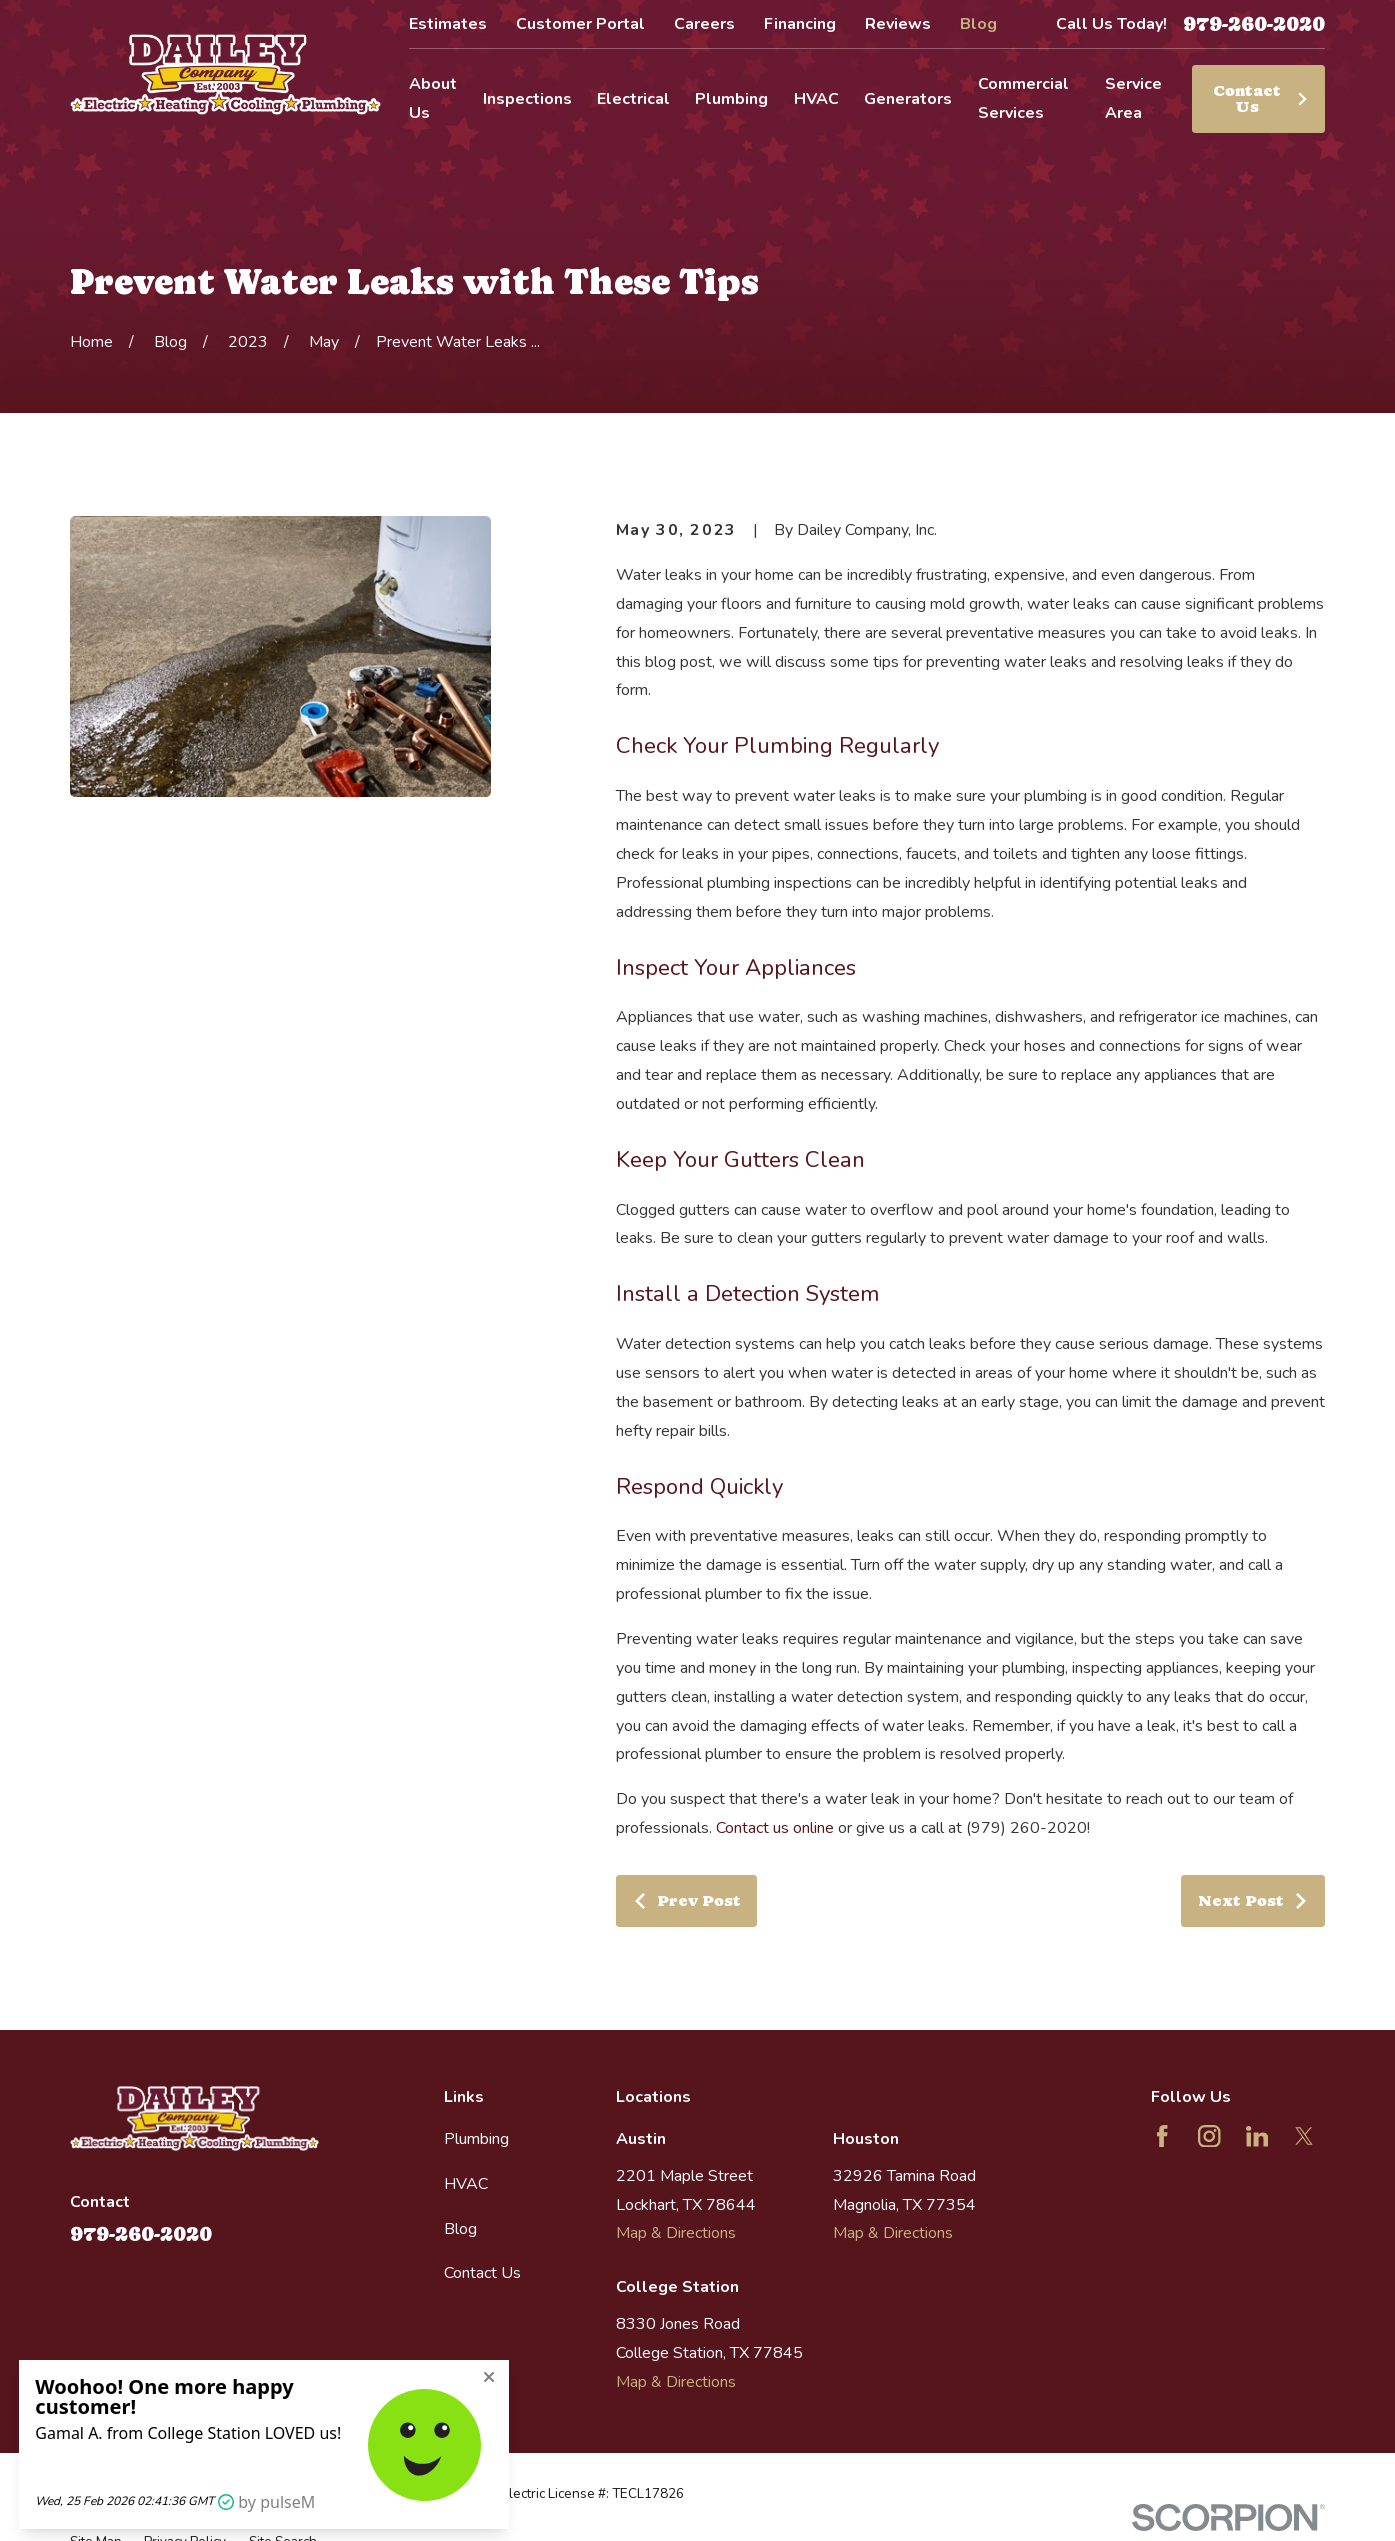 The width and height of the screenshot is (1395, 2541). Describe the element at coordinates (448, 24) in the screenshot. I see `Estimates` at that location.